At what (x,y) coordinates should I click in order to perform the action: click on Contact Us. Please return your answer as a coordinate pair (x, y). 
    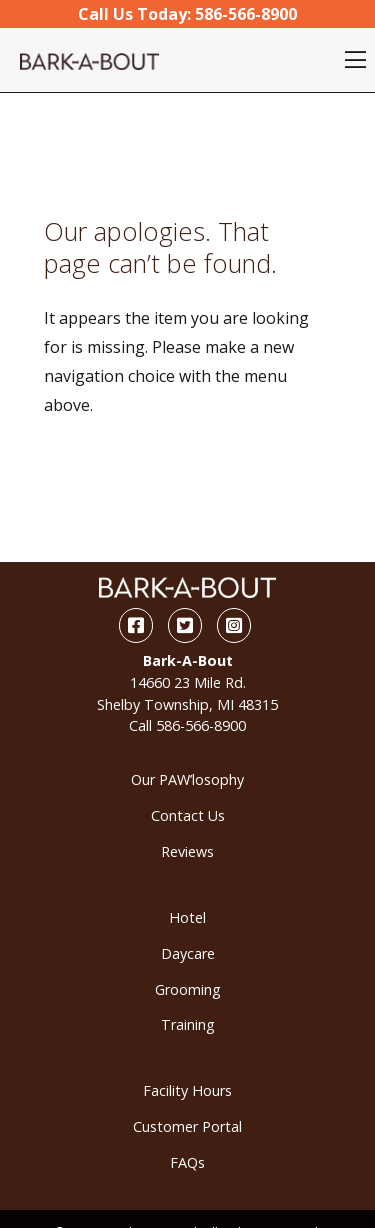
    Looking at the image, I should click on (188, 815).